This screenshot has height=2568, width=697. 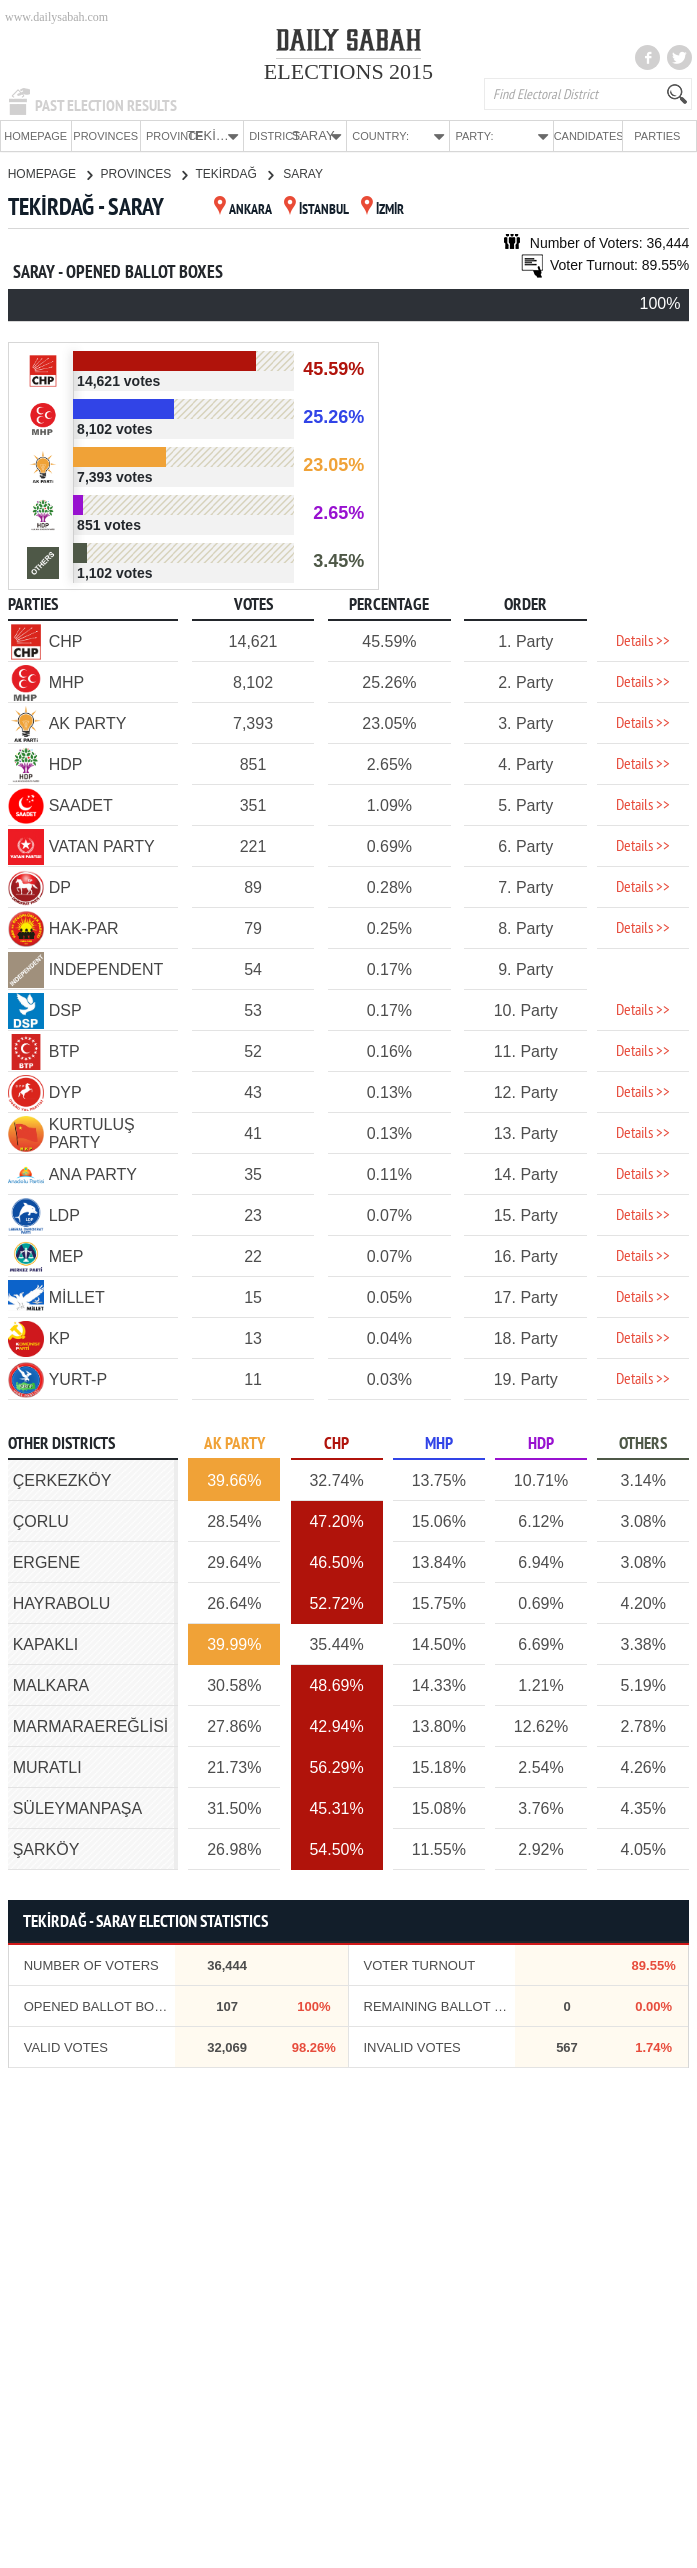 I want to click on www.dailysabah.com, so click(x=56, y=17).